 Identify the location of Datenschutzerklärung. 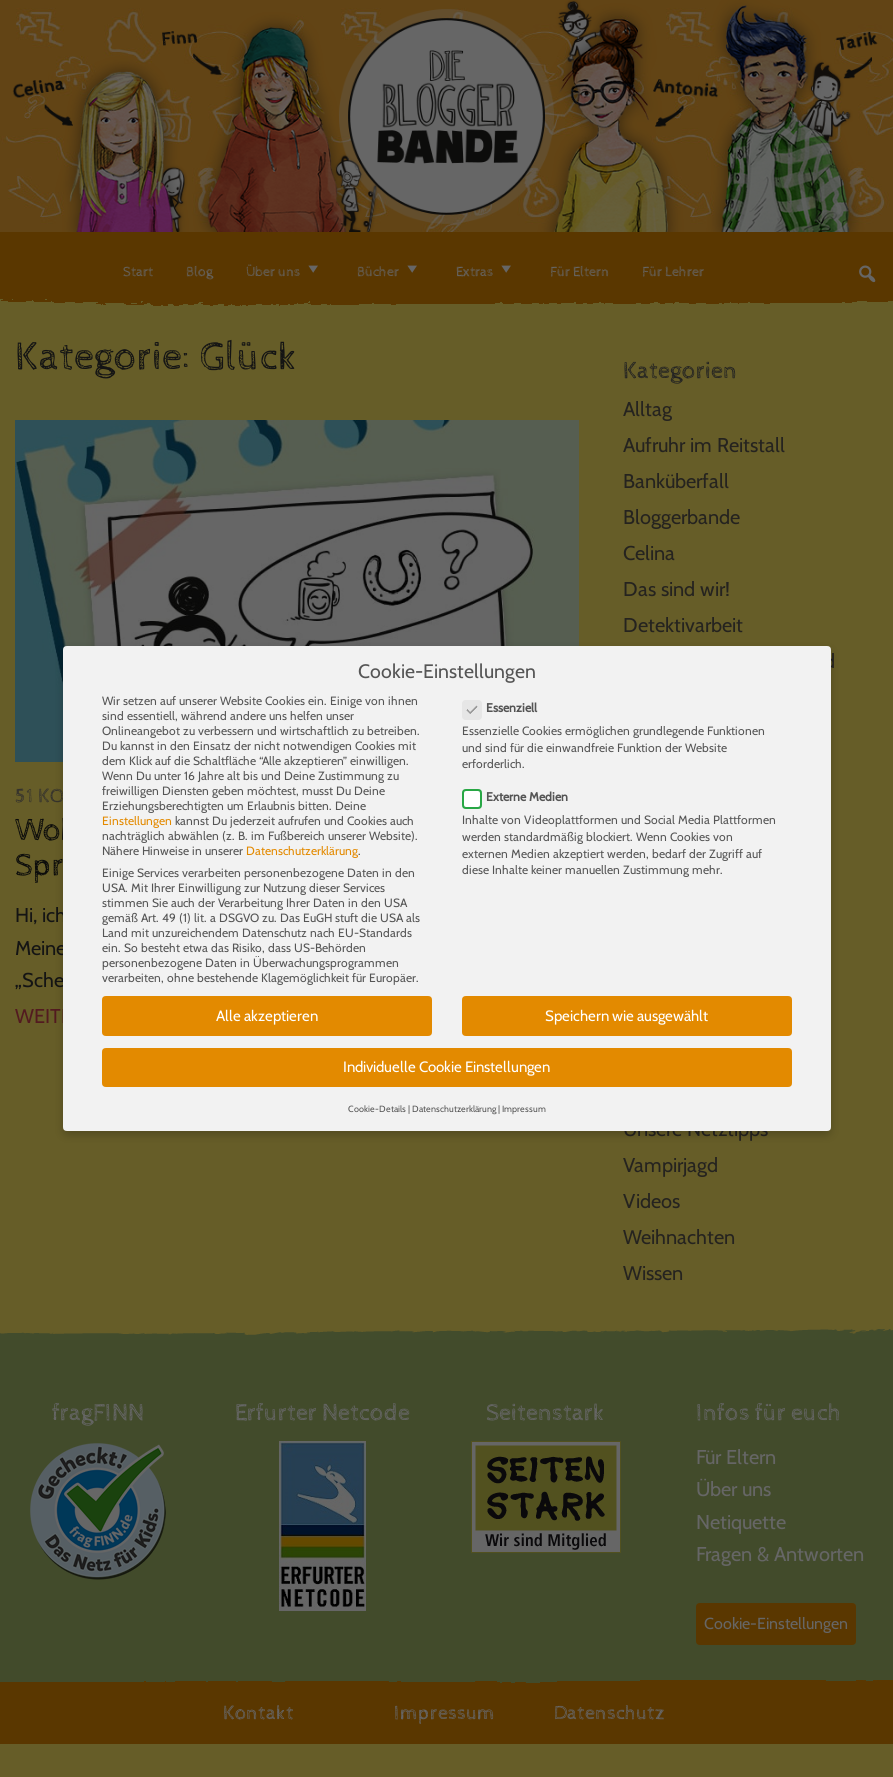
(302, 838).